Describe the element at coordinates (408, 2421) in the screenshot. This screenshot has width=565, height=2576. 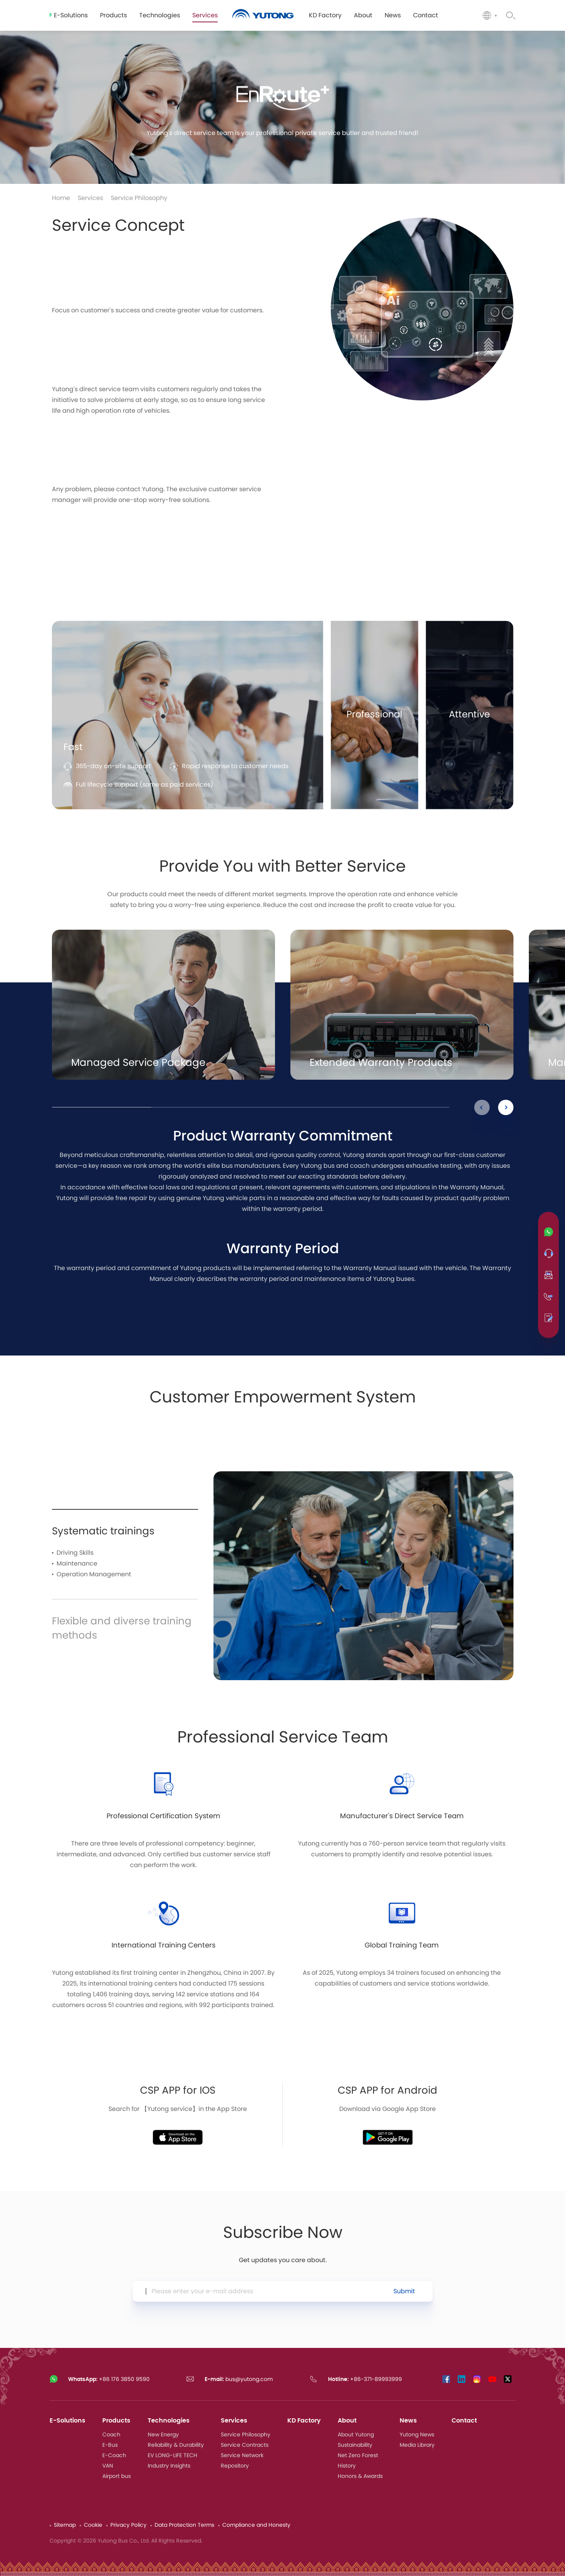
I see `News` at that location.